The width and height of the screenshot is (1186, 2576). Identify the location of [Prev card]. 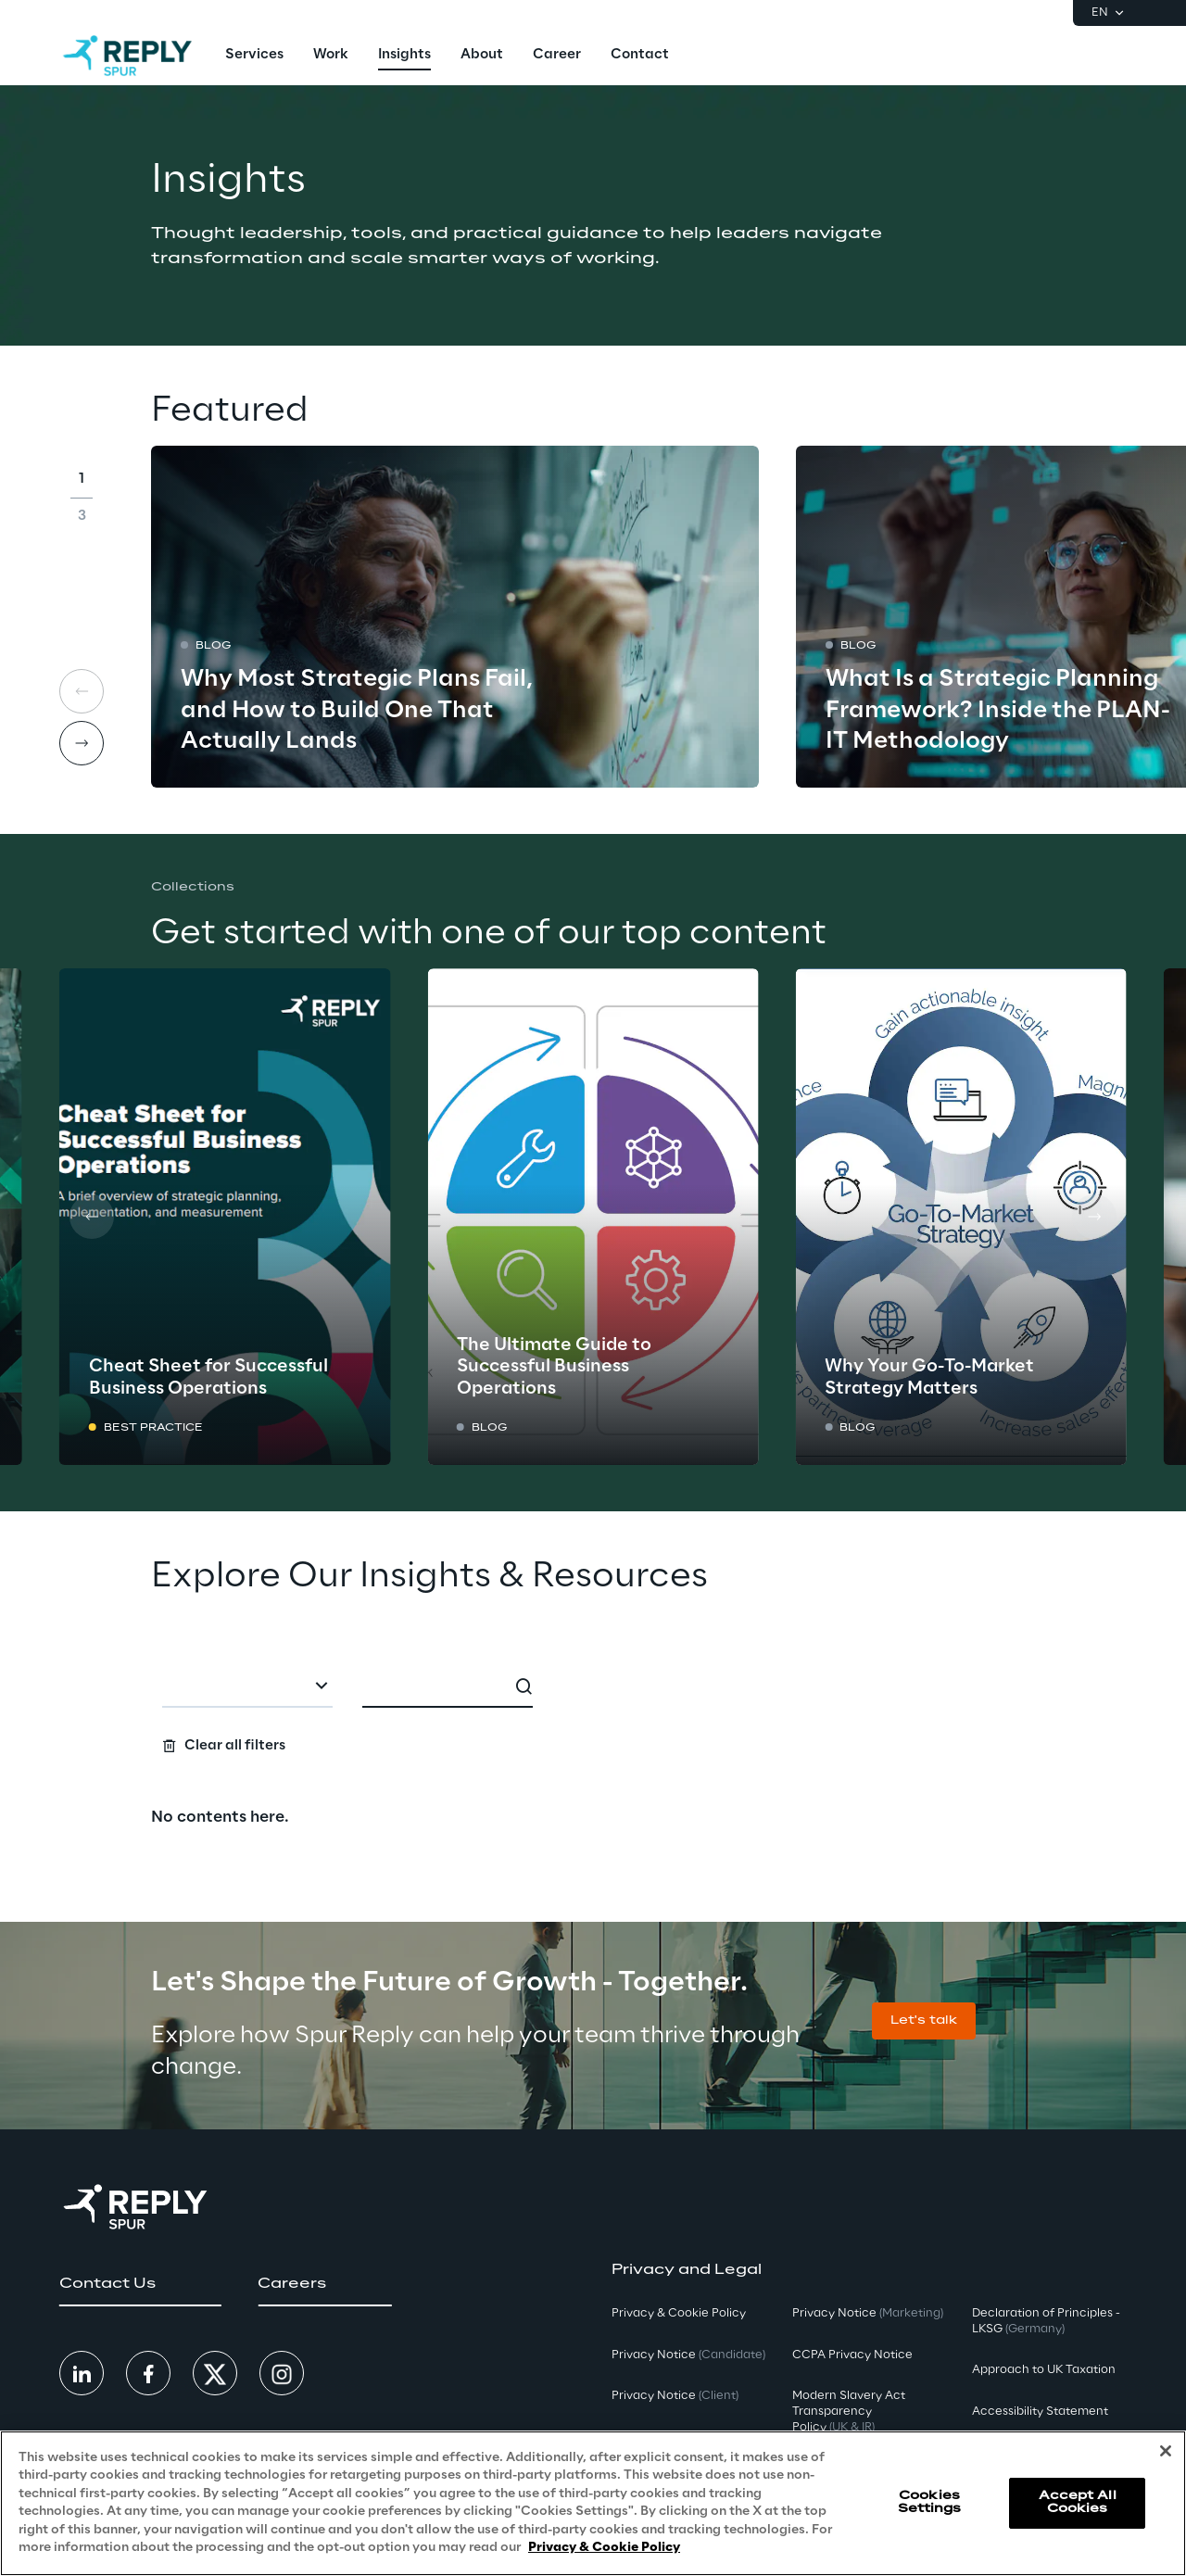
(91, 1216).